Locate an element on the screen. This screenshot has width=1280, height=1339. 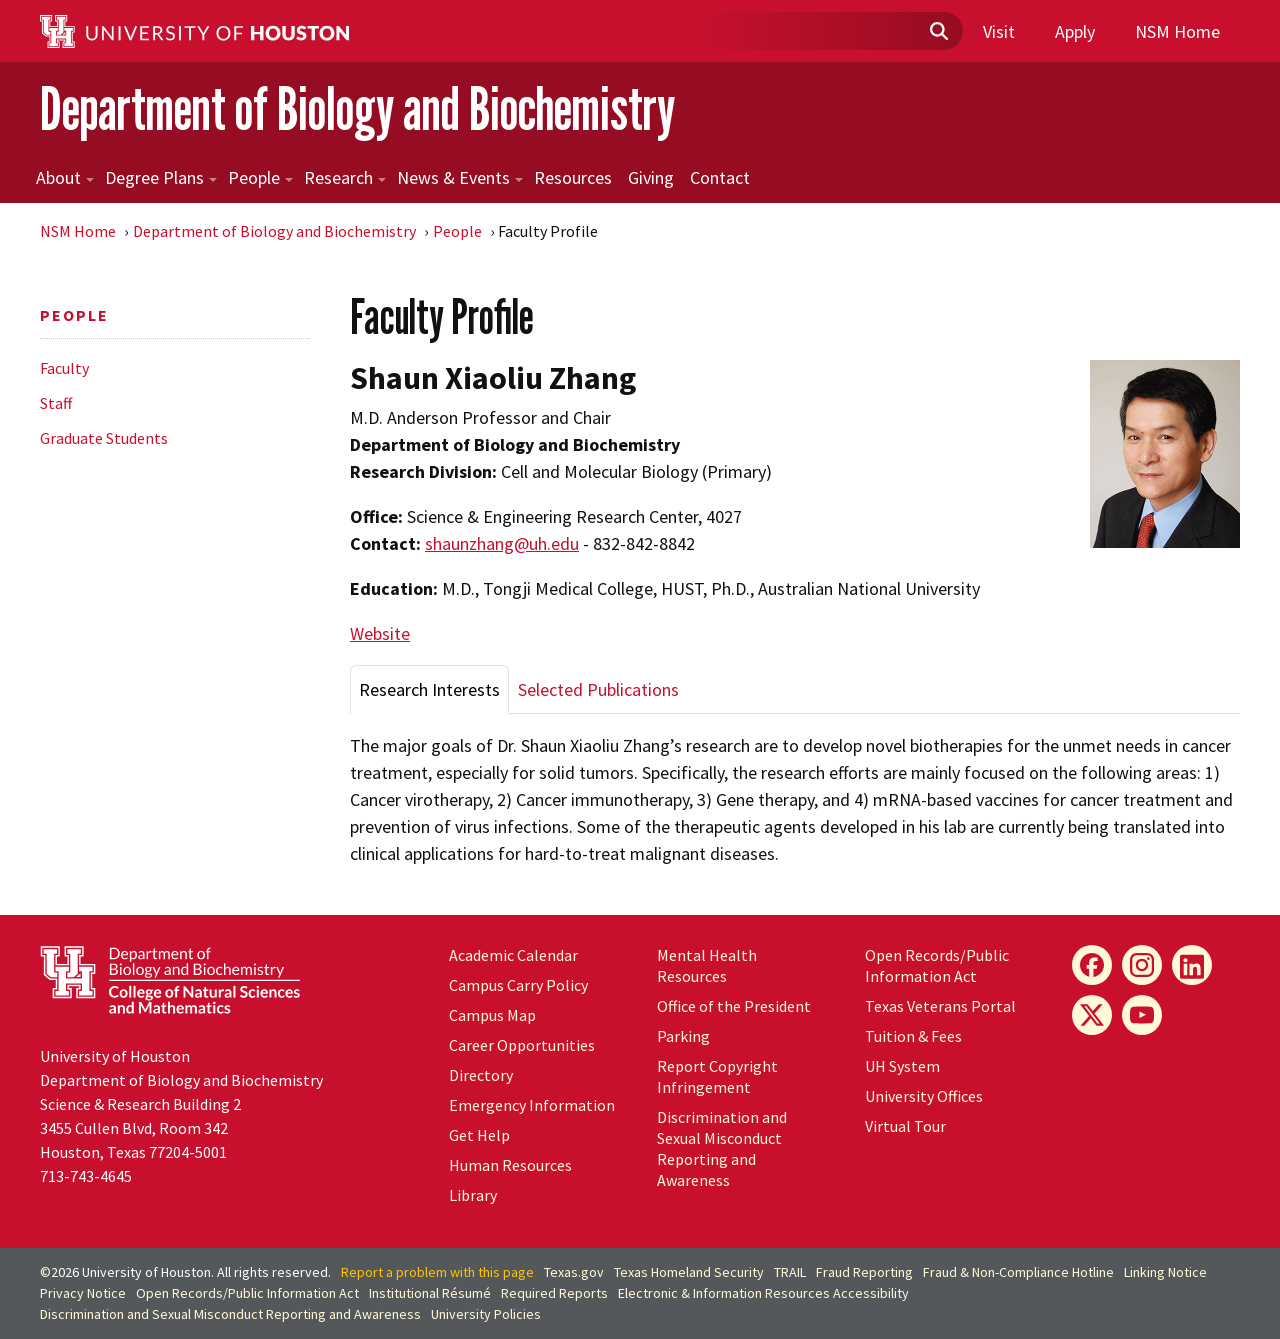
Fraud & Non-Compliance Hotline is located at coordinates (1018, 1272).